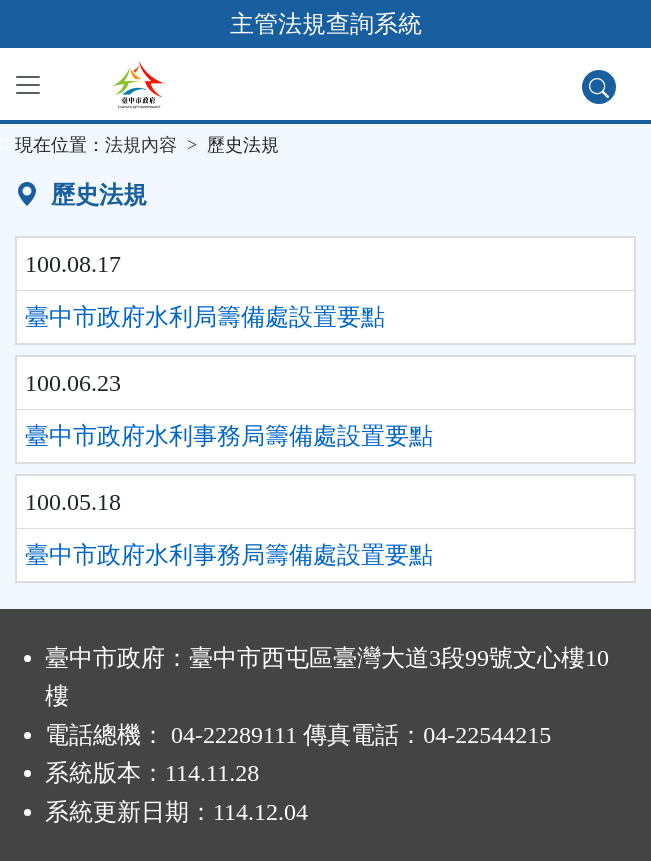 This screenshot has width=651, height=861. What do you see at coordinates (599, 87) in the screenshot?
I see `[查詢功能]` at bounding box center [599, 87].